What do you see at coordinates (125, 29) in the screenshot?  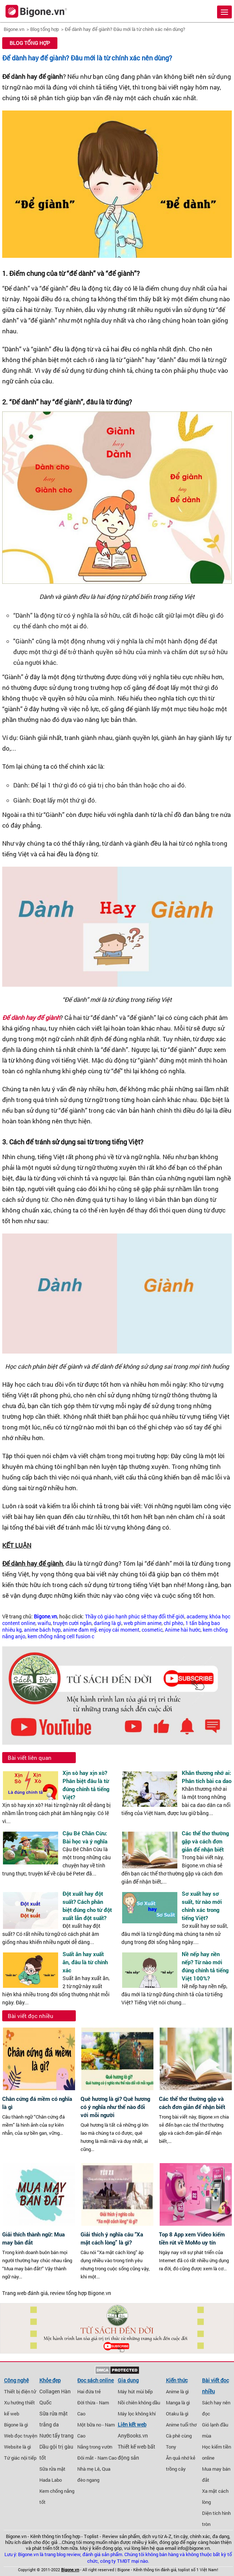 I see `Để dành hay để giành? Đâu mới là từ chính xác nên dùng?` at bounding box center [125, 29].